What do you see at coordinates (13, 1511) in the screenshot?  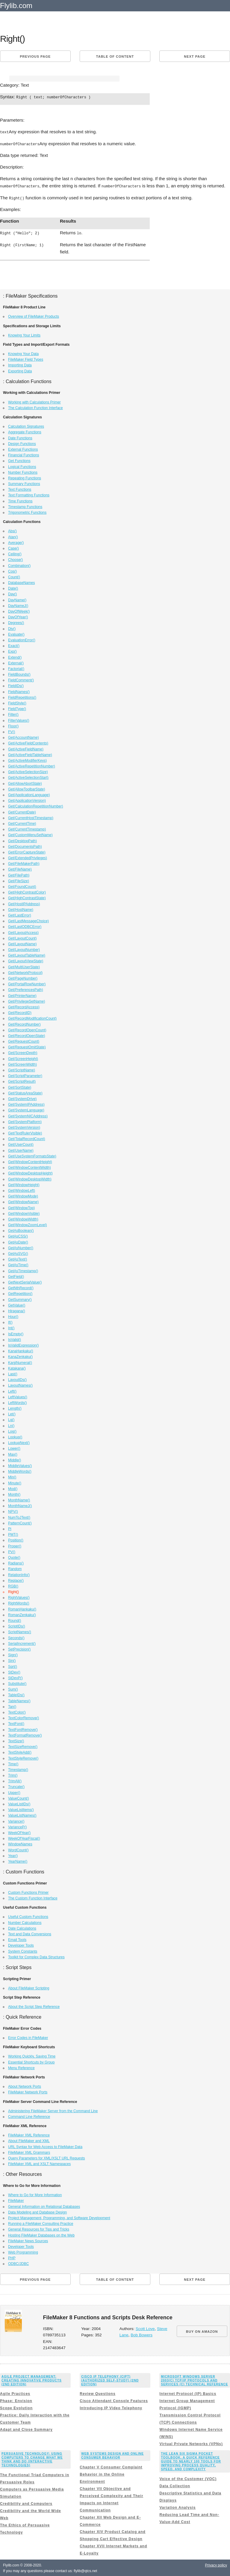 I see `NPV()` at bounding box center [13, 1511].